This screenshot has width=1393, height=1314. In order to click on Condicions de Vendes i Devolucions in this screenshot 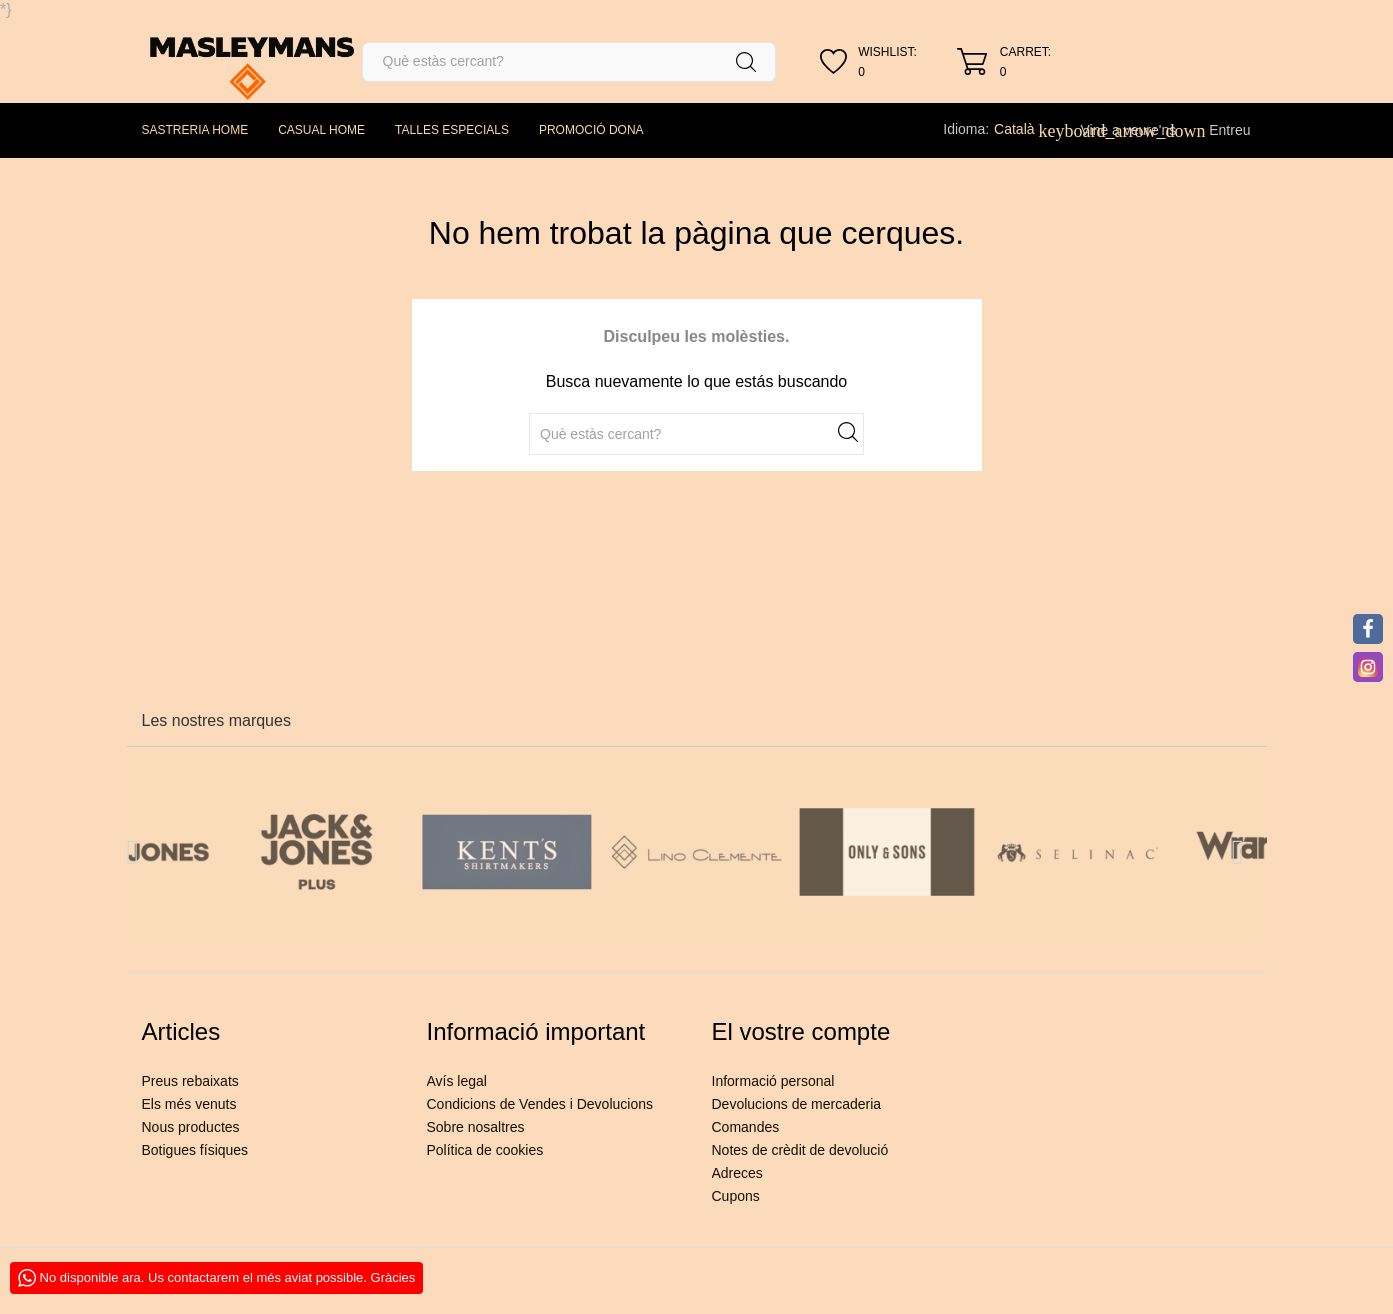, I will do `click(540, 1104)`.